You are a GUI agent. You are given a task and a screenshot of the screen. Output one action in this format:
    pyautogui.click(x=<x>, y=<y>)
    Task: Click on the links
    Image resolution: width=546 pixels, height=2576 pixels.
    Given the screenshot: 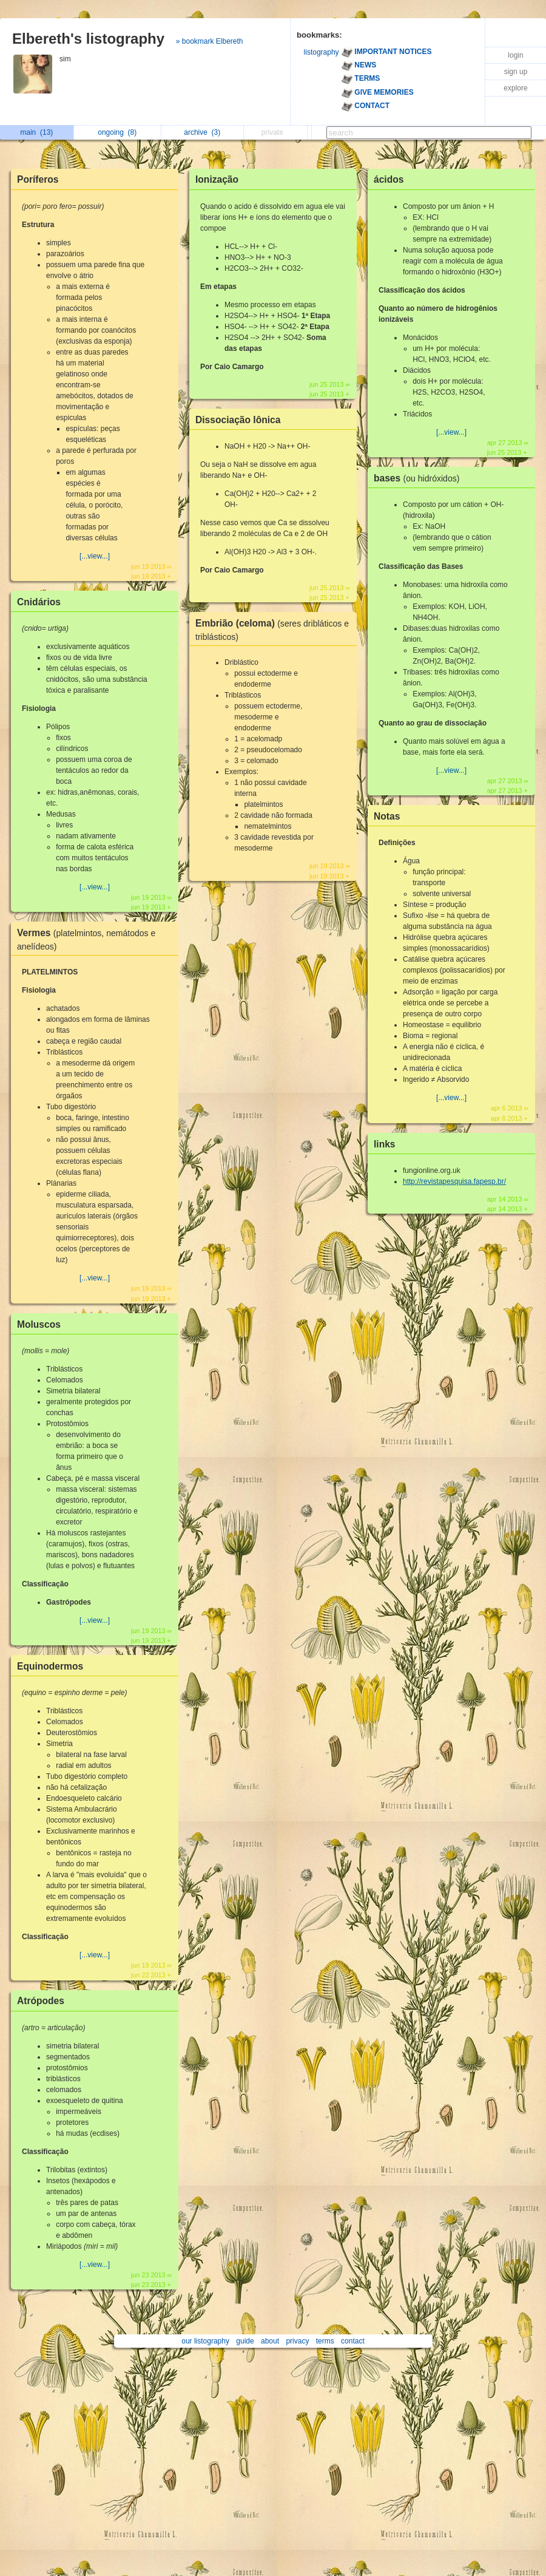 What is the action you would take?
    pyautogui.click(x=385, y=1144)
    